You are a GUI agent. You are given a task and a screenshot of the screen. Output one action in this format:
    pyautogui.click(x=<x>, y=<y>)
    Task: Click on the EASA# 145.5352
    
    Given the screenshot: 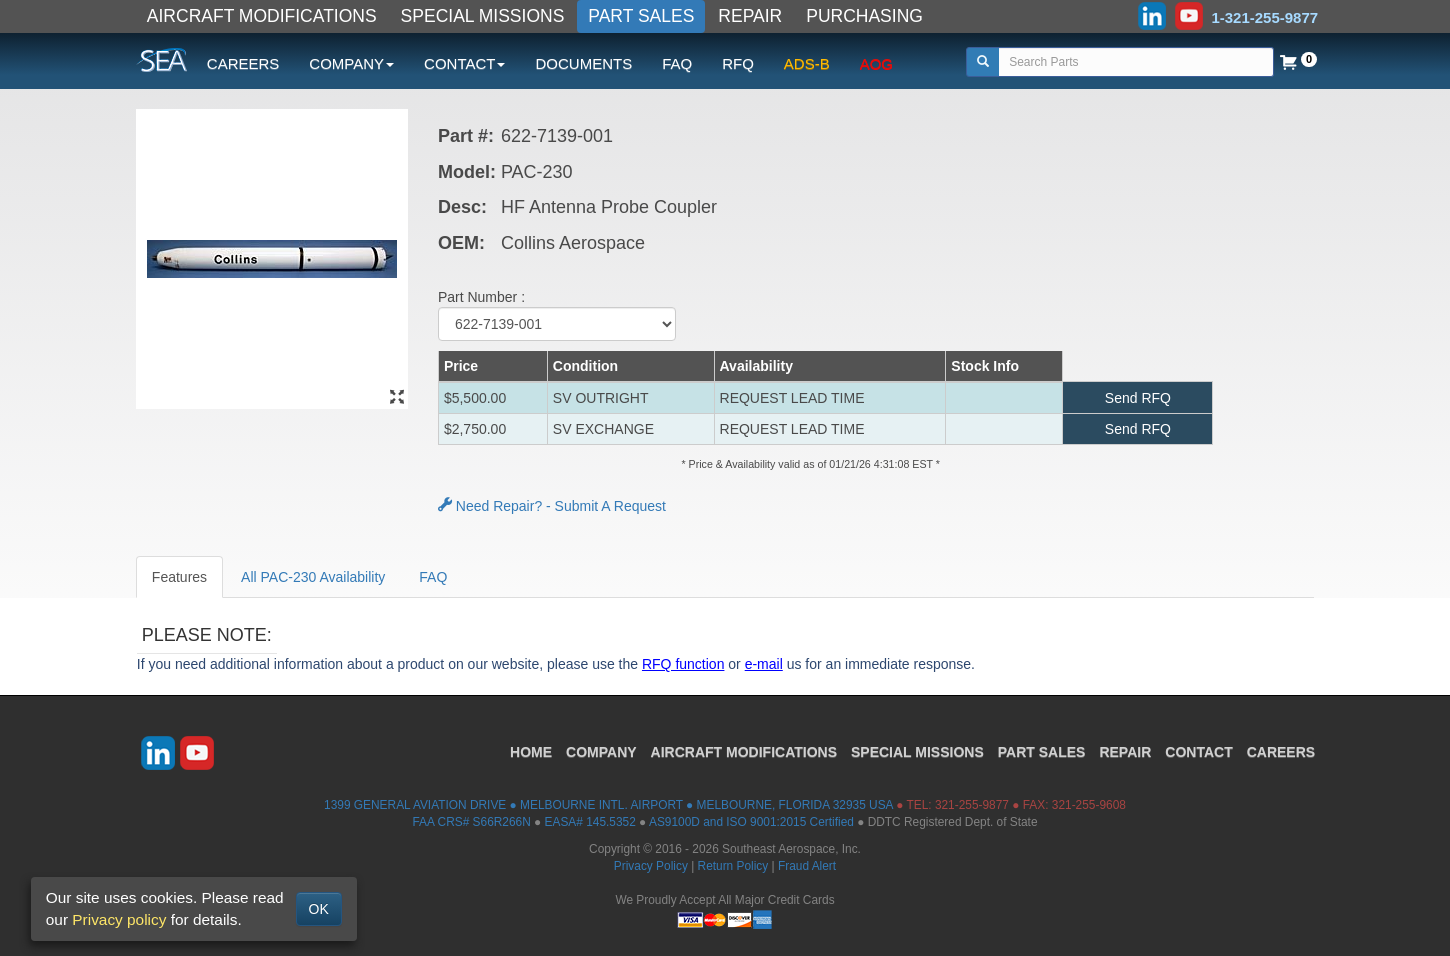 What is the action you would take?
    pyautogui.click(x=590, y=822)
    